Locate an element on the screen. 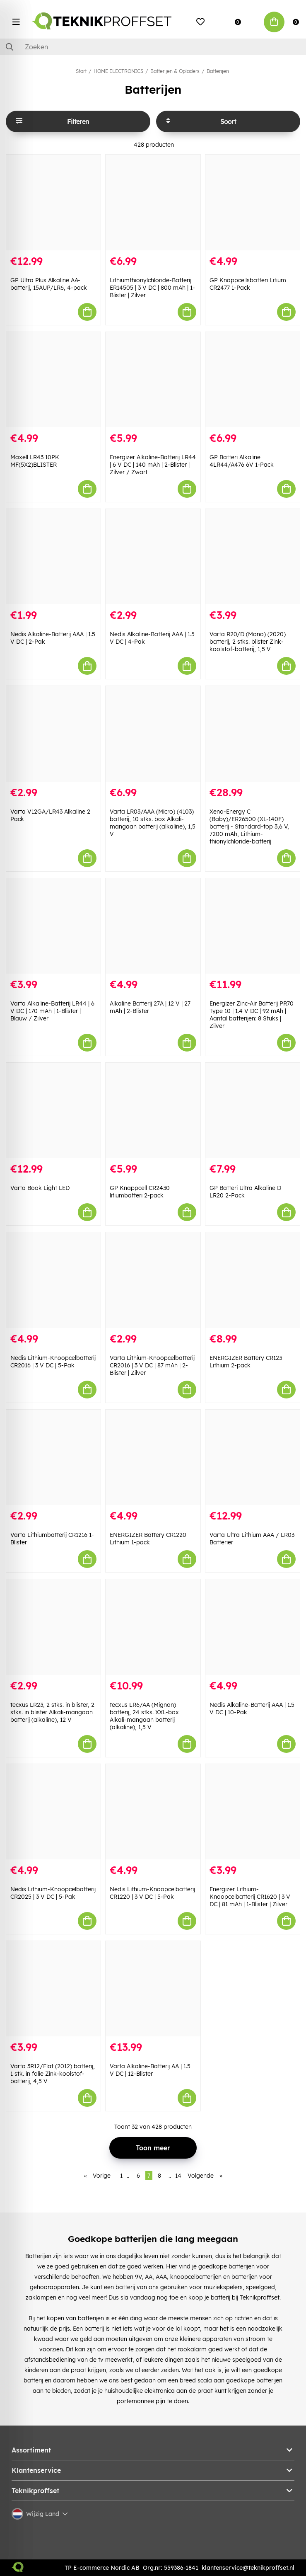 This screenshot has height=2576, width=306. Start is located at coordinates (81, 71).